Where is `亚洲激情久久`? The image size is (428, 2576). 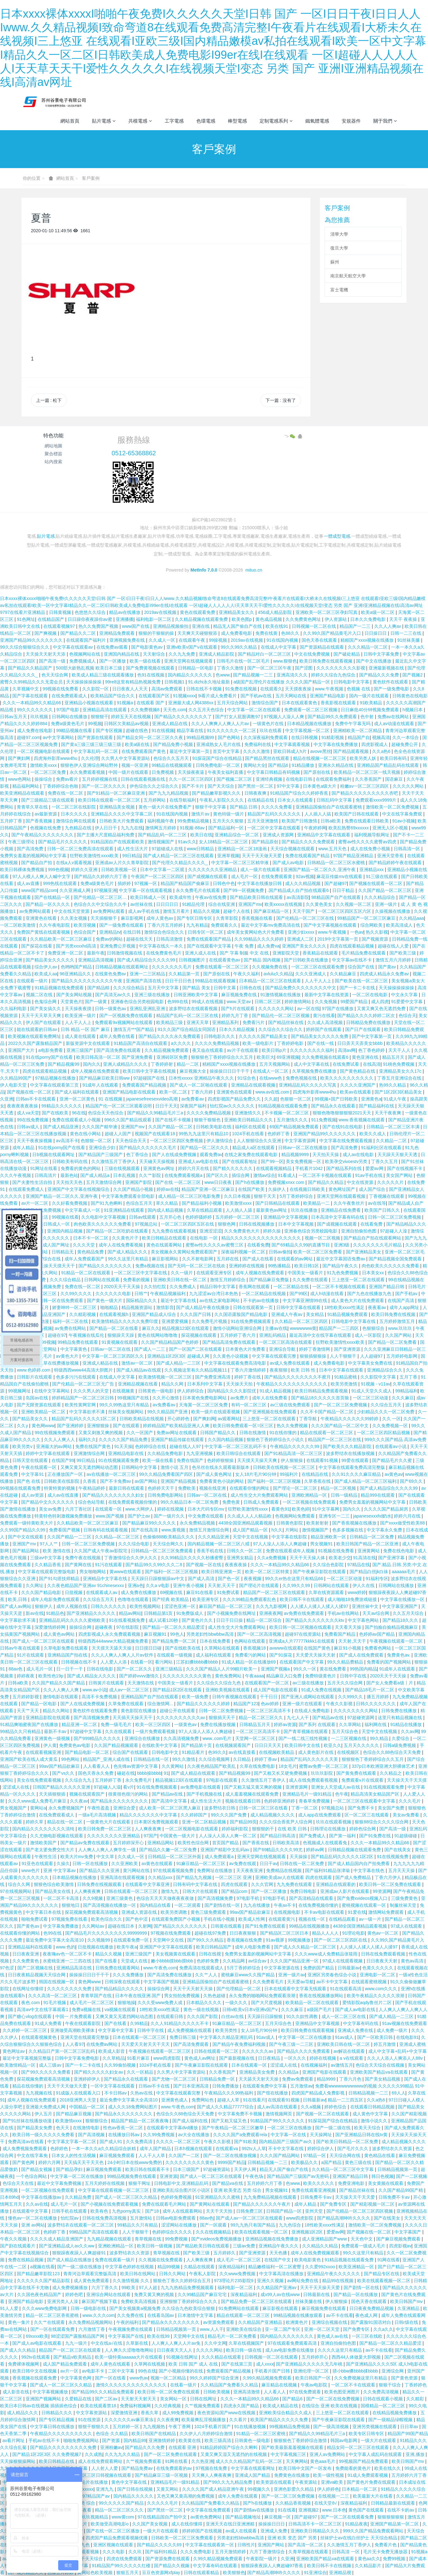
亚洲激情久久 is located at coordinates (248, 1112).